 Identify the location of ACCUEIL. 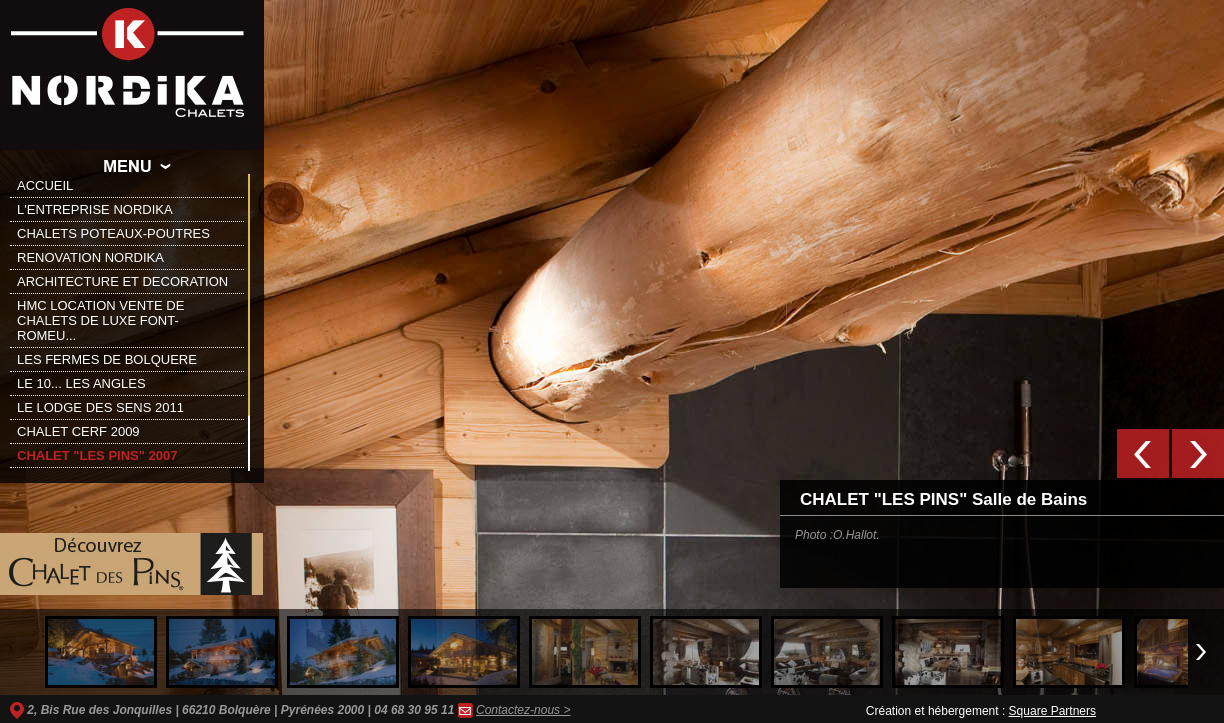
(45, 185).